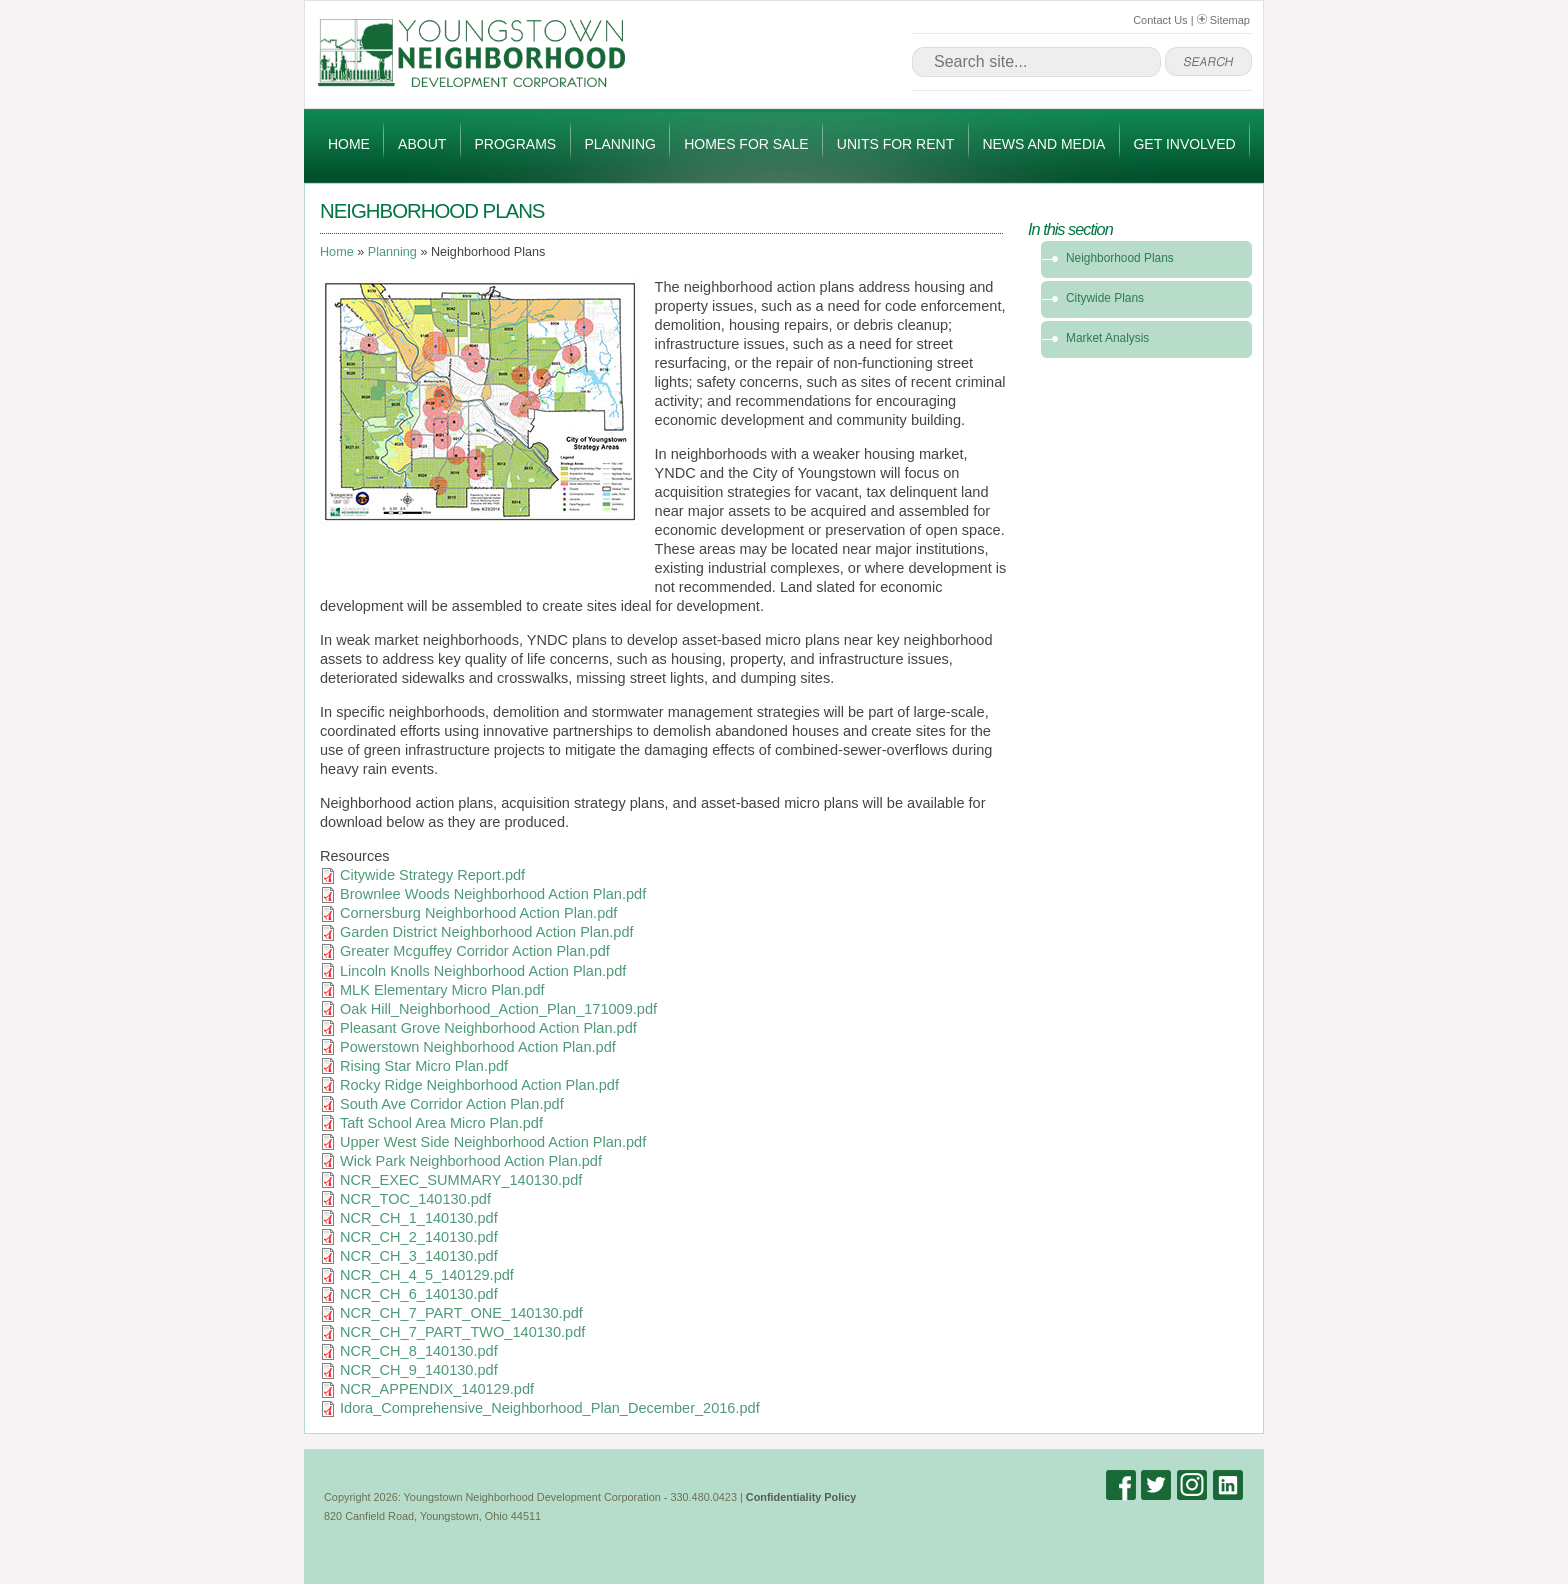  Describe the element at coordinates (493, 1142) in the screenshot. I see `Upper West Side Neighborhood Action Plan.pdf` at that location.